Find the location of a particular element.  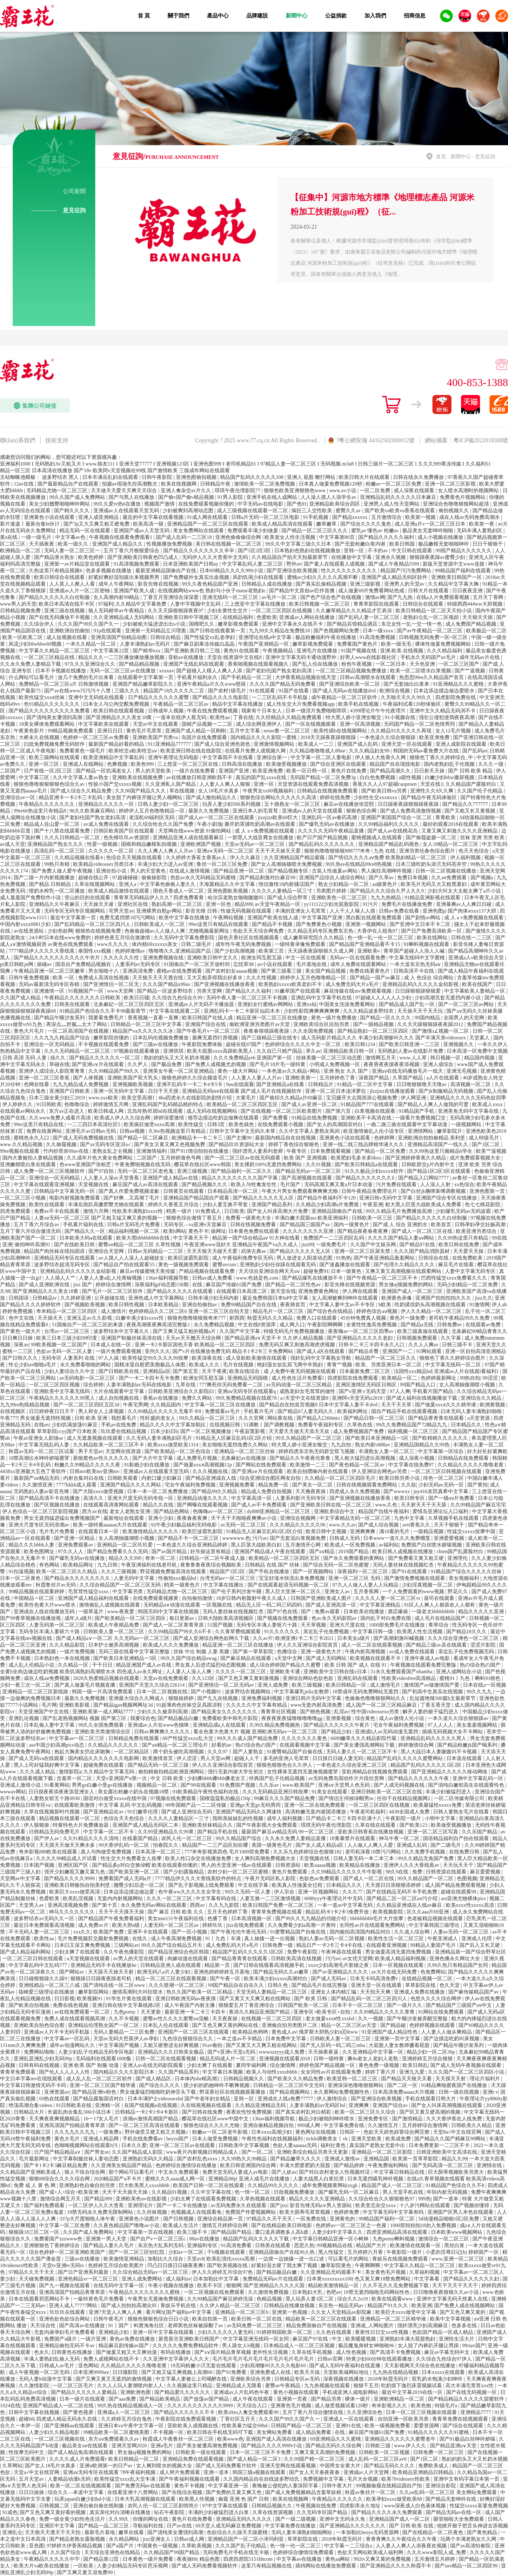

日本真人做爰免费视频120秒 is located at coordinates (331, 483).